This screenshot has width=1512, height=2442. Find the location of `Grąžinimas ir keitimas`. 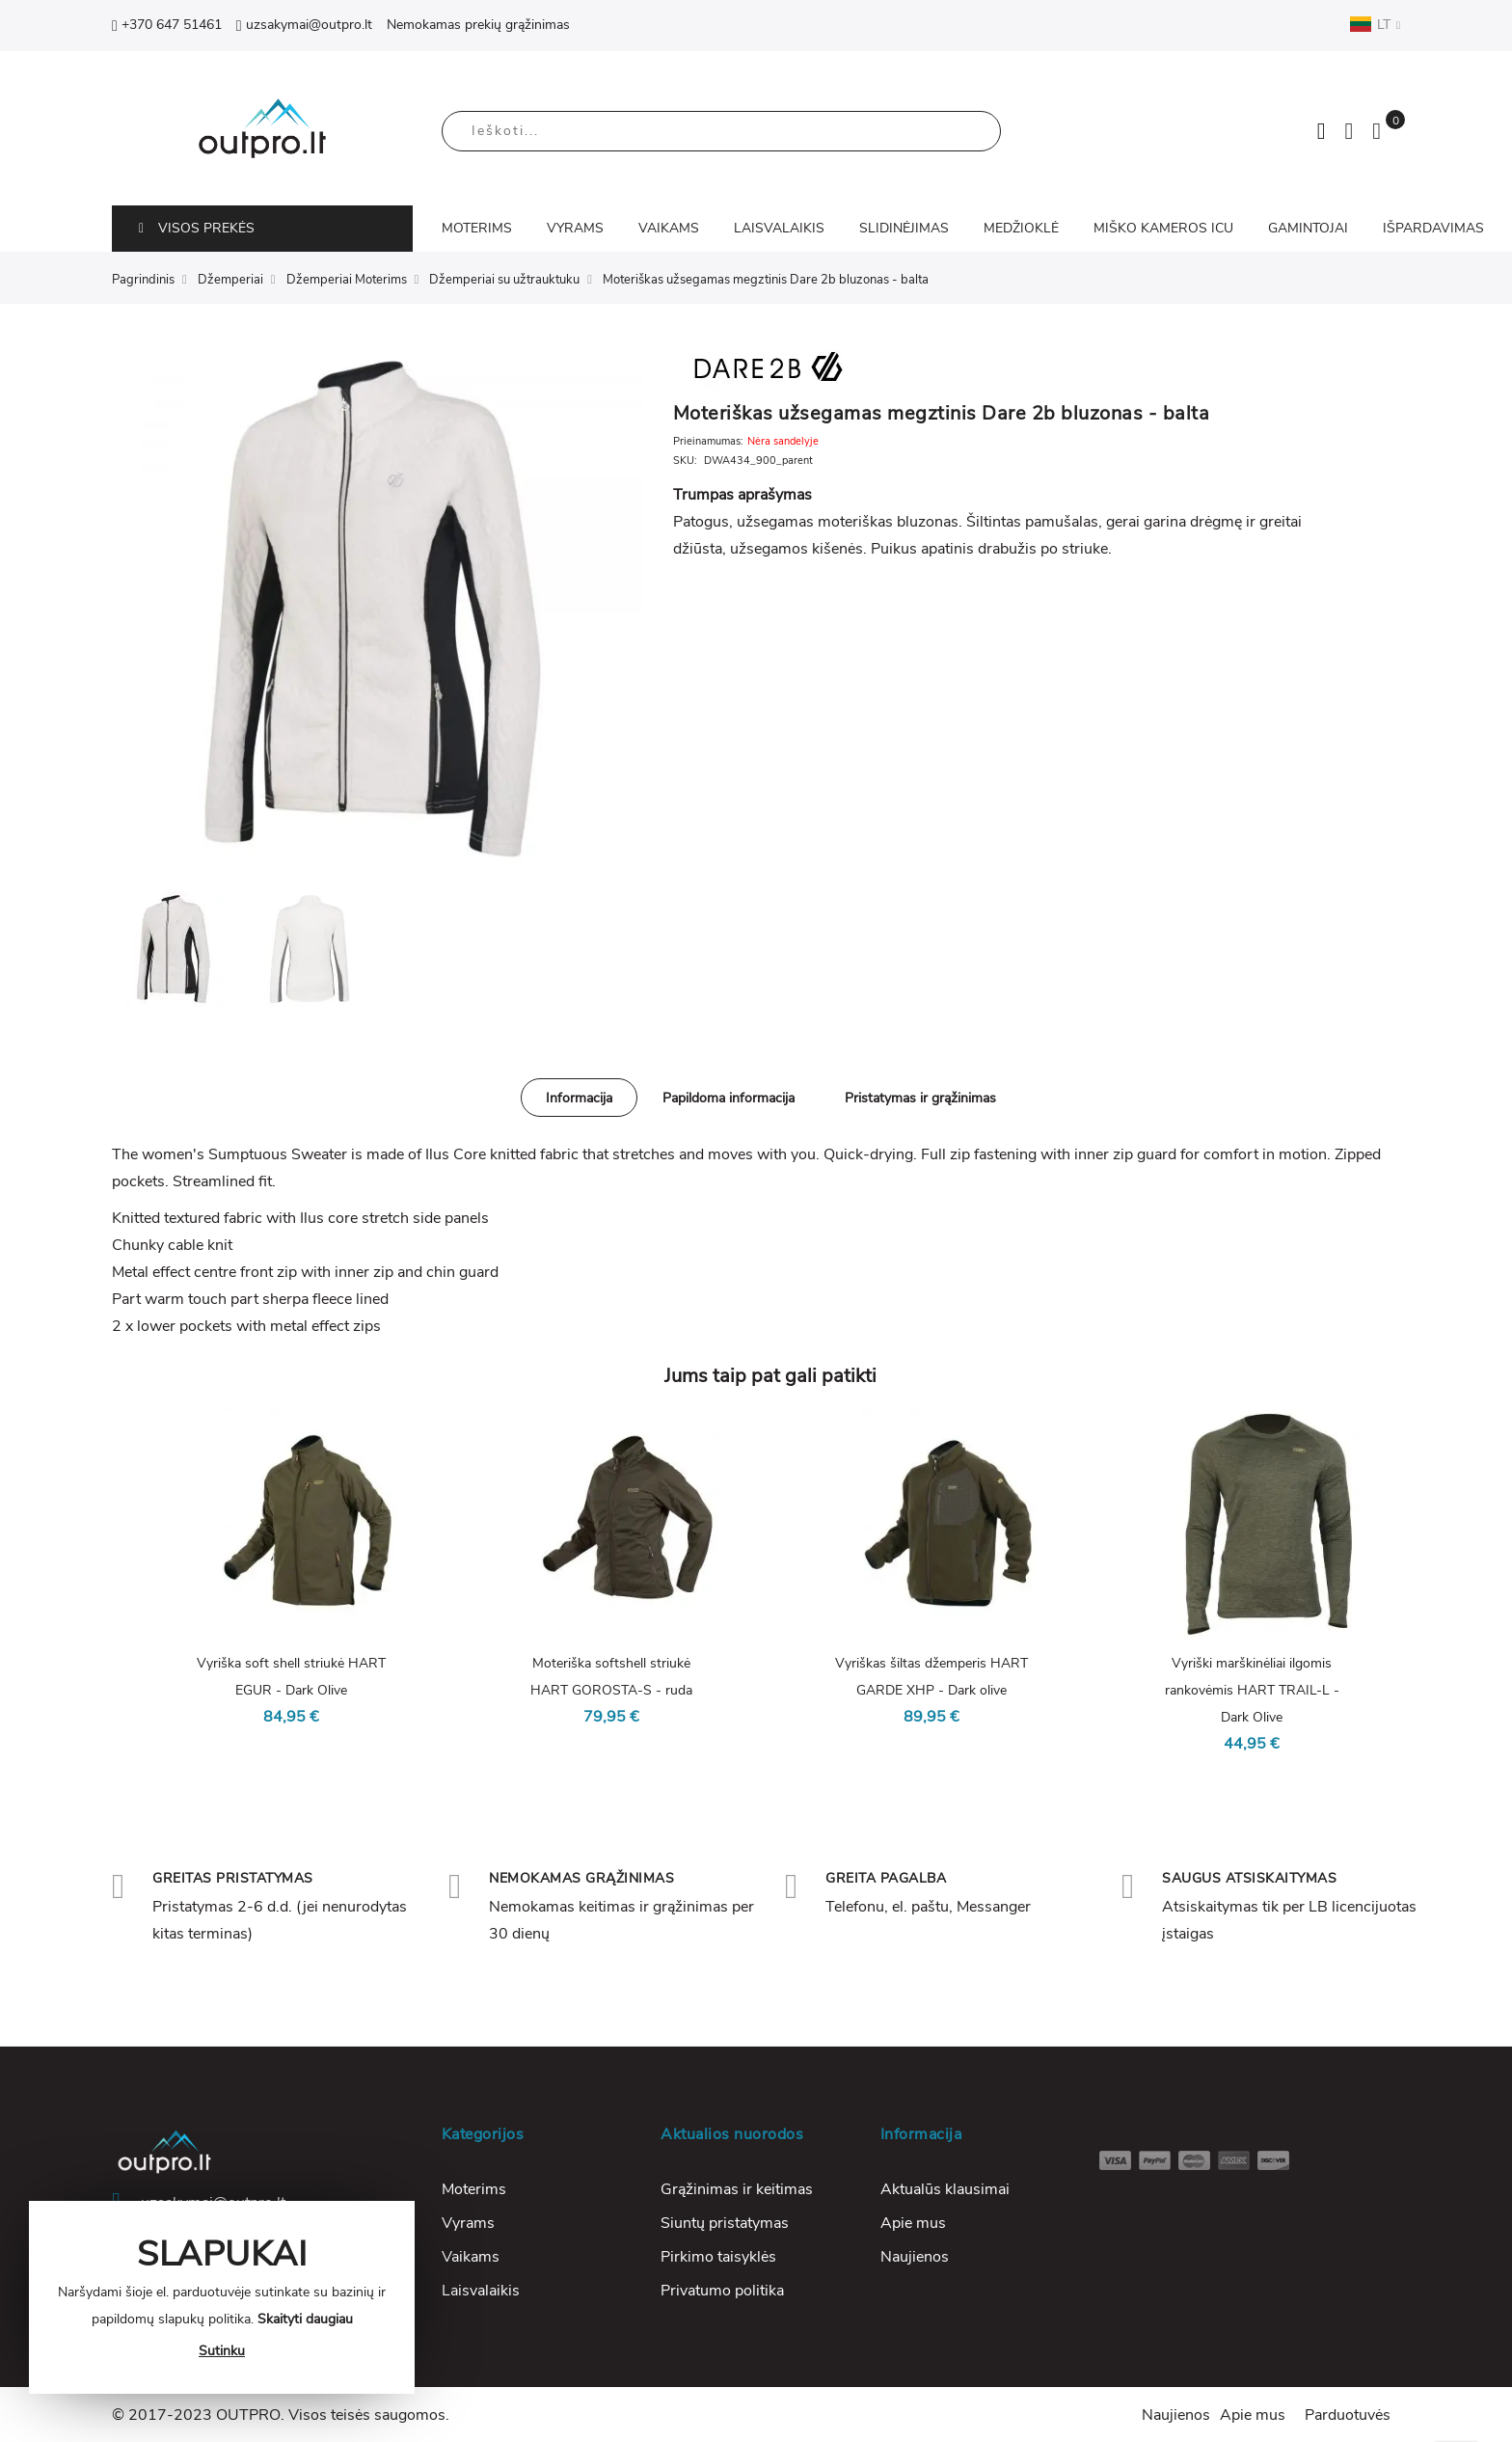

Grąžinimas ir keitimas is located at coordinates (737, 2189).